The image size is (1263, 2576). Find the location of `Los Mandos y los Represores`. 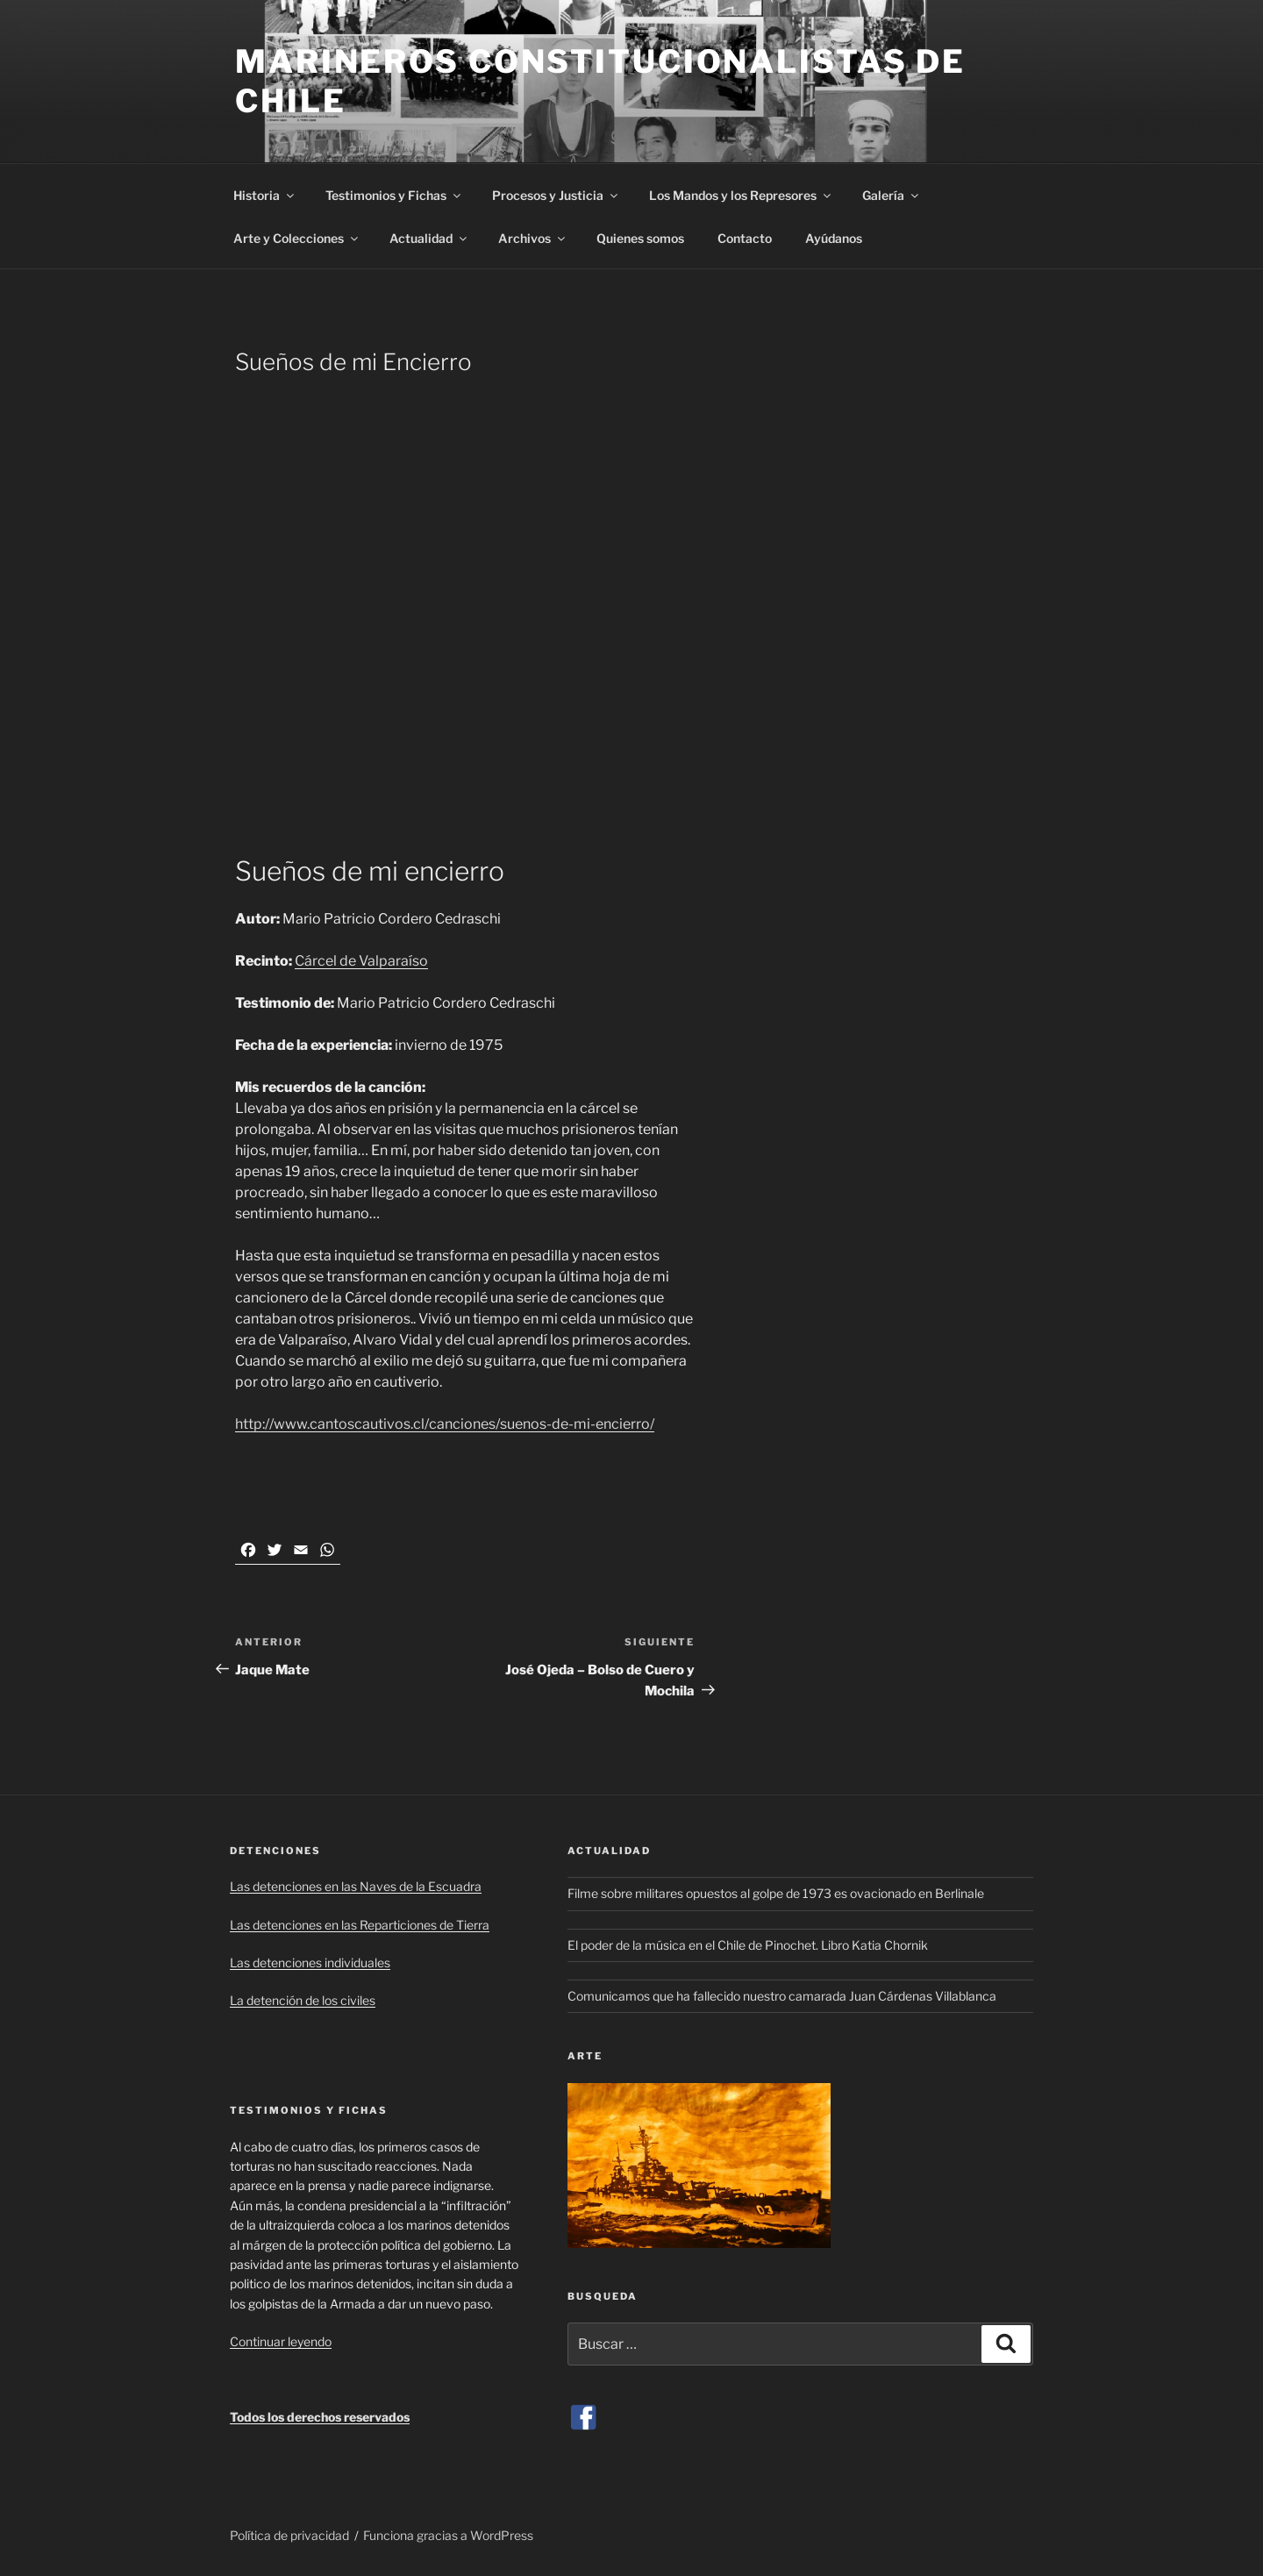

Los Mandos y los Represores is located at coordinates (741, 195).